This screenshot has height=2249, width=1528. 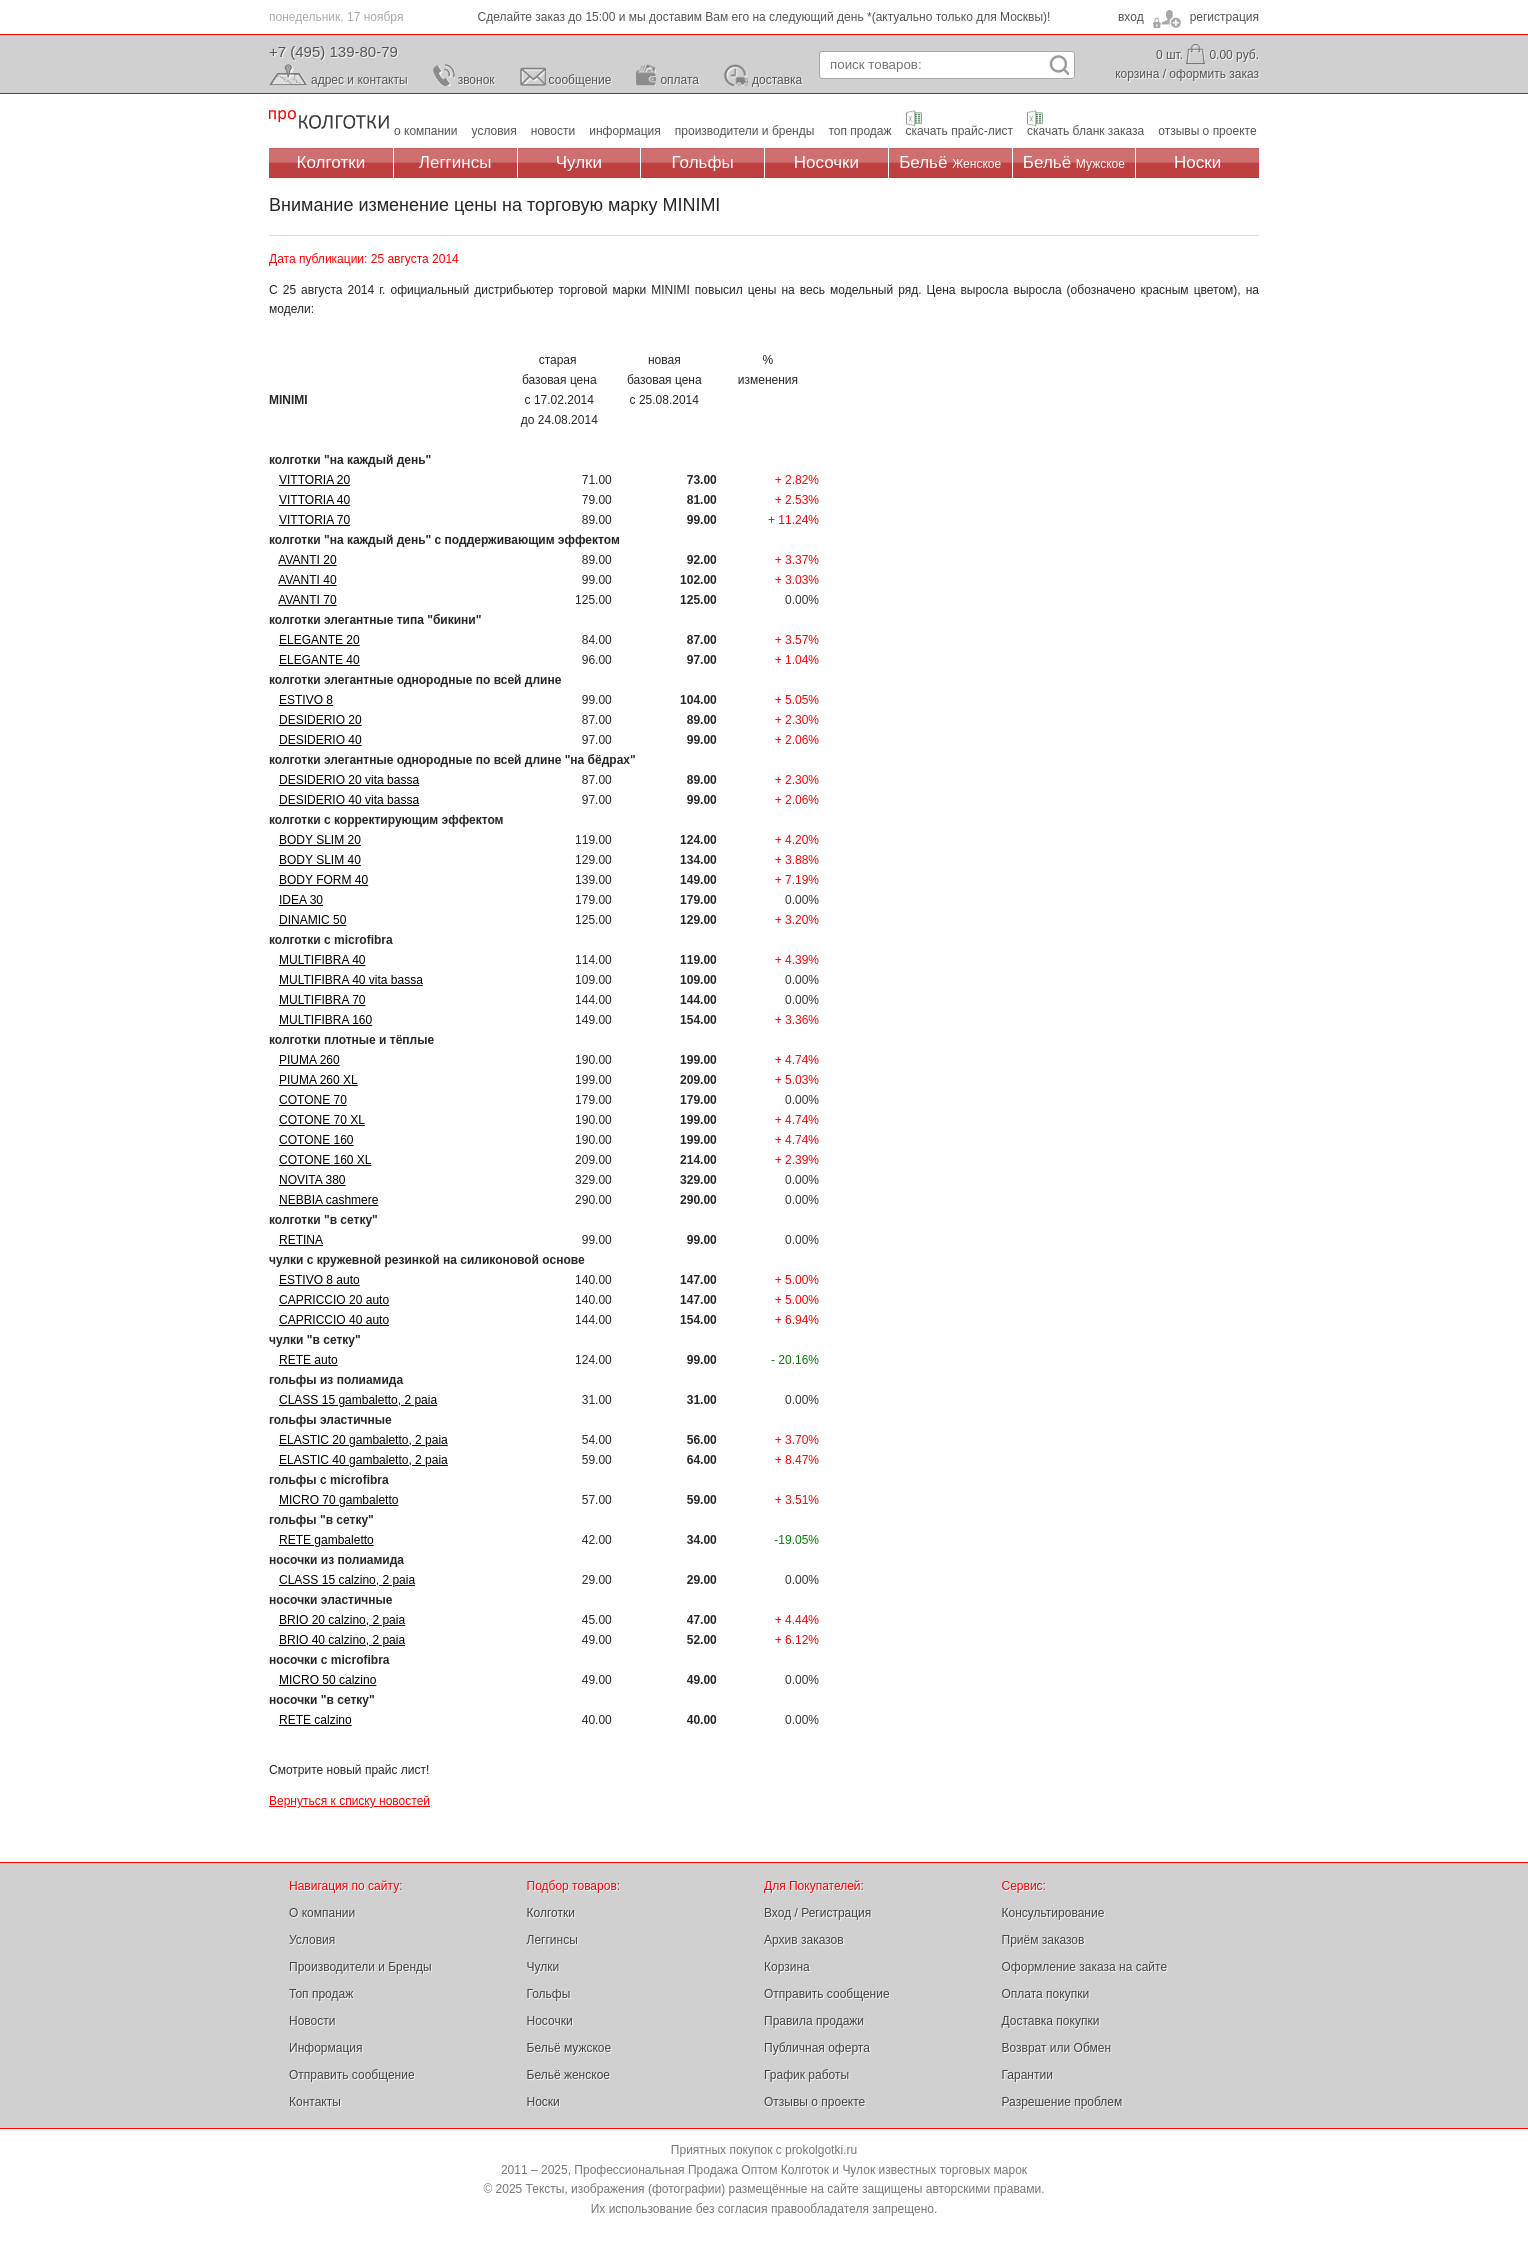 What do you see at coordinates (363, 1440) in the screenshot?
I see `ELASTIC 20 gambaletto, 2 paia` at bounding box center [363, 1440].